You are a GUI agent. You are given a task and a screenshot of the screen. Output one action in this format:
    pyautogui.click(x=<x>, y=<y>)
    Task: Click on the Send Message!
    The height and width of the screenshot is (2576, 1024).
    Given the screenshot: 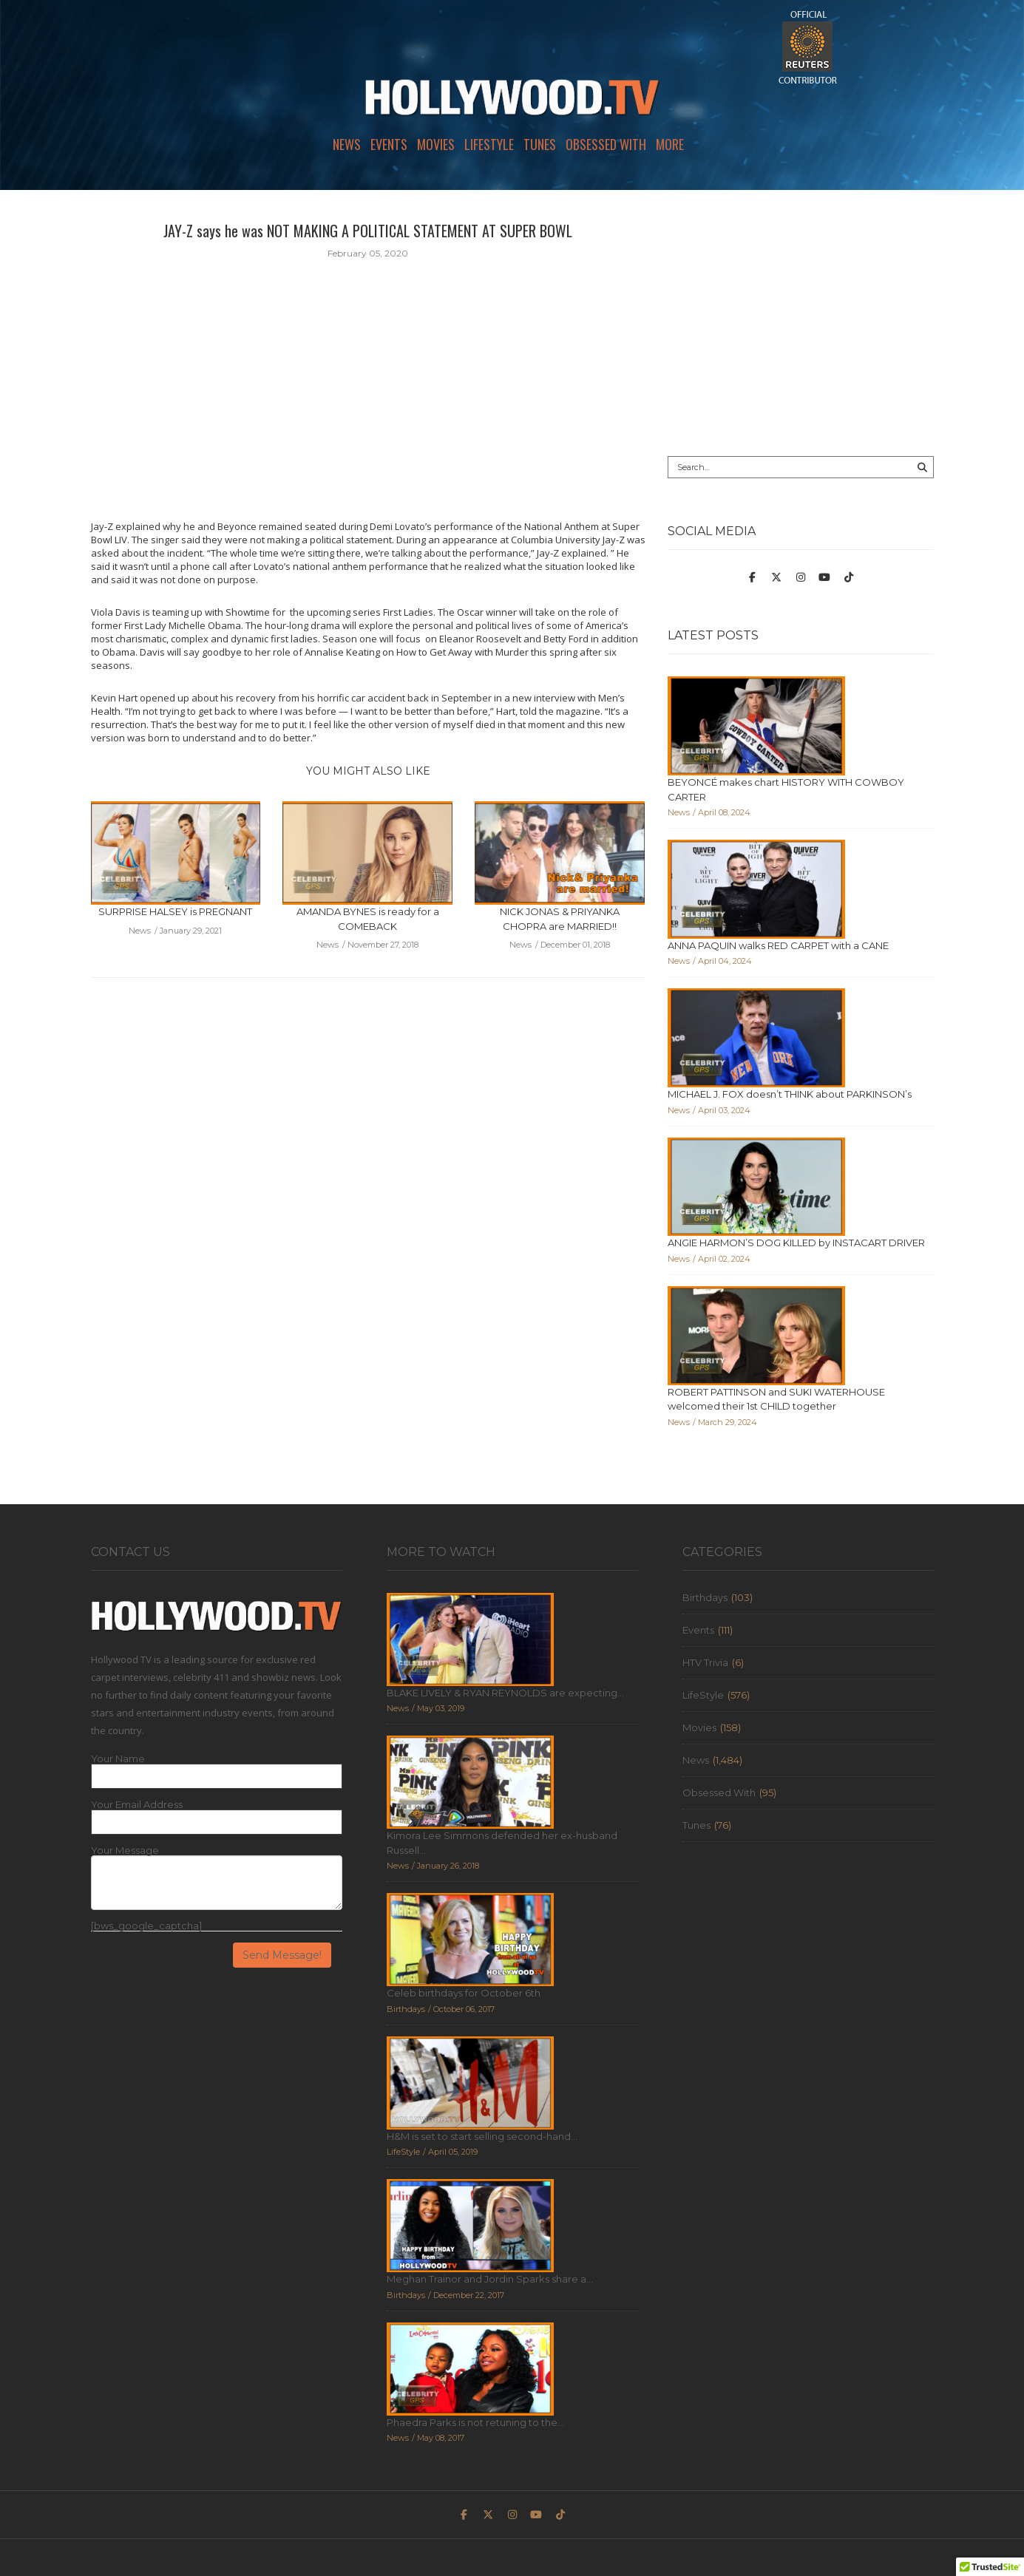 What is the action you would take?
    pyautogui.click(x=282, y=1955)
    